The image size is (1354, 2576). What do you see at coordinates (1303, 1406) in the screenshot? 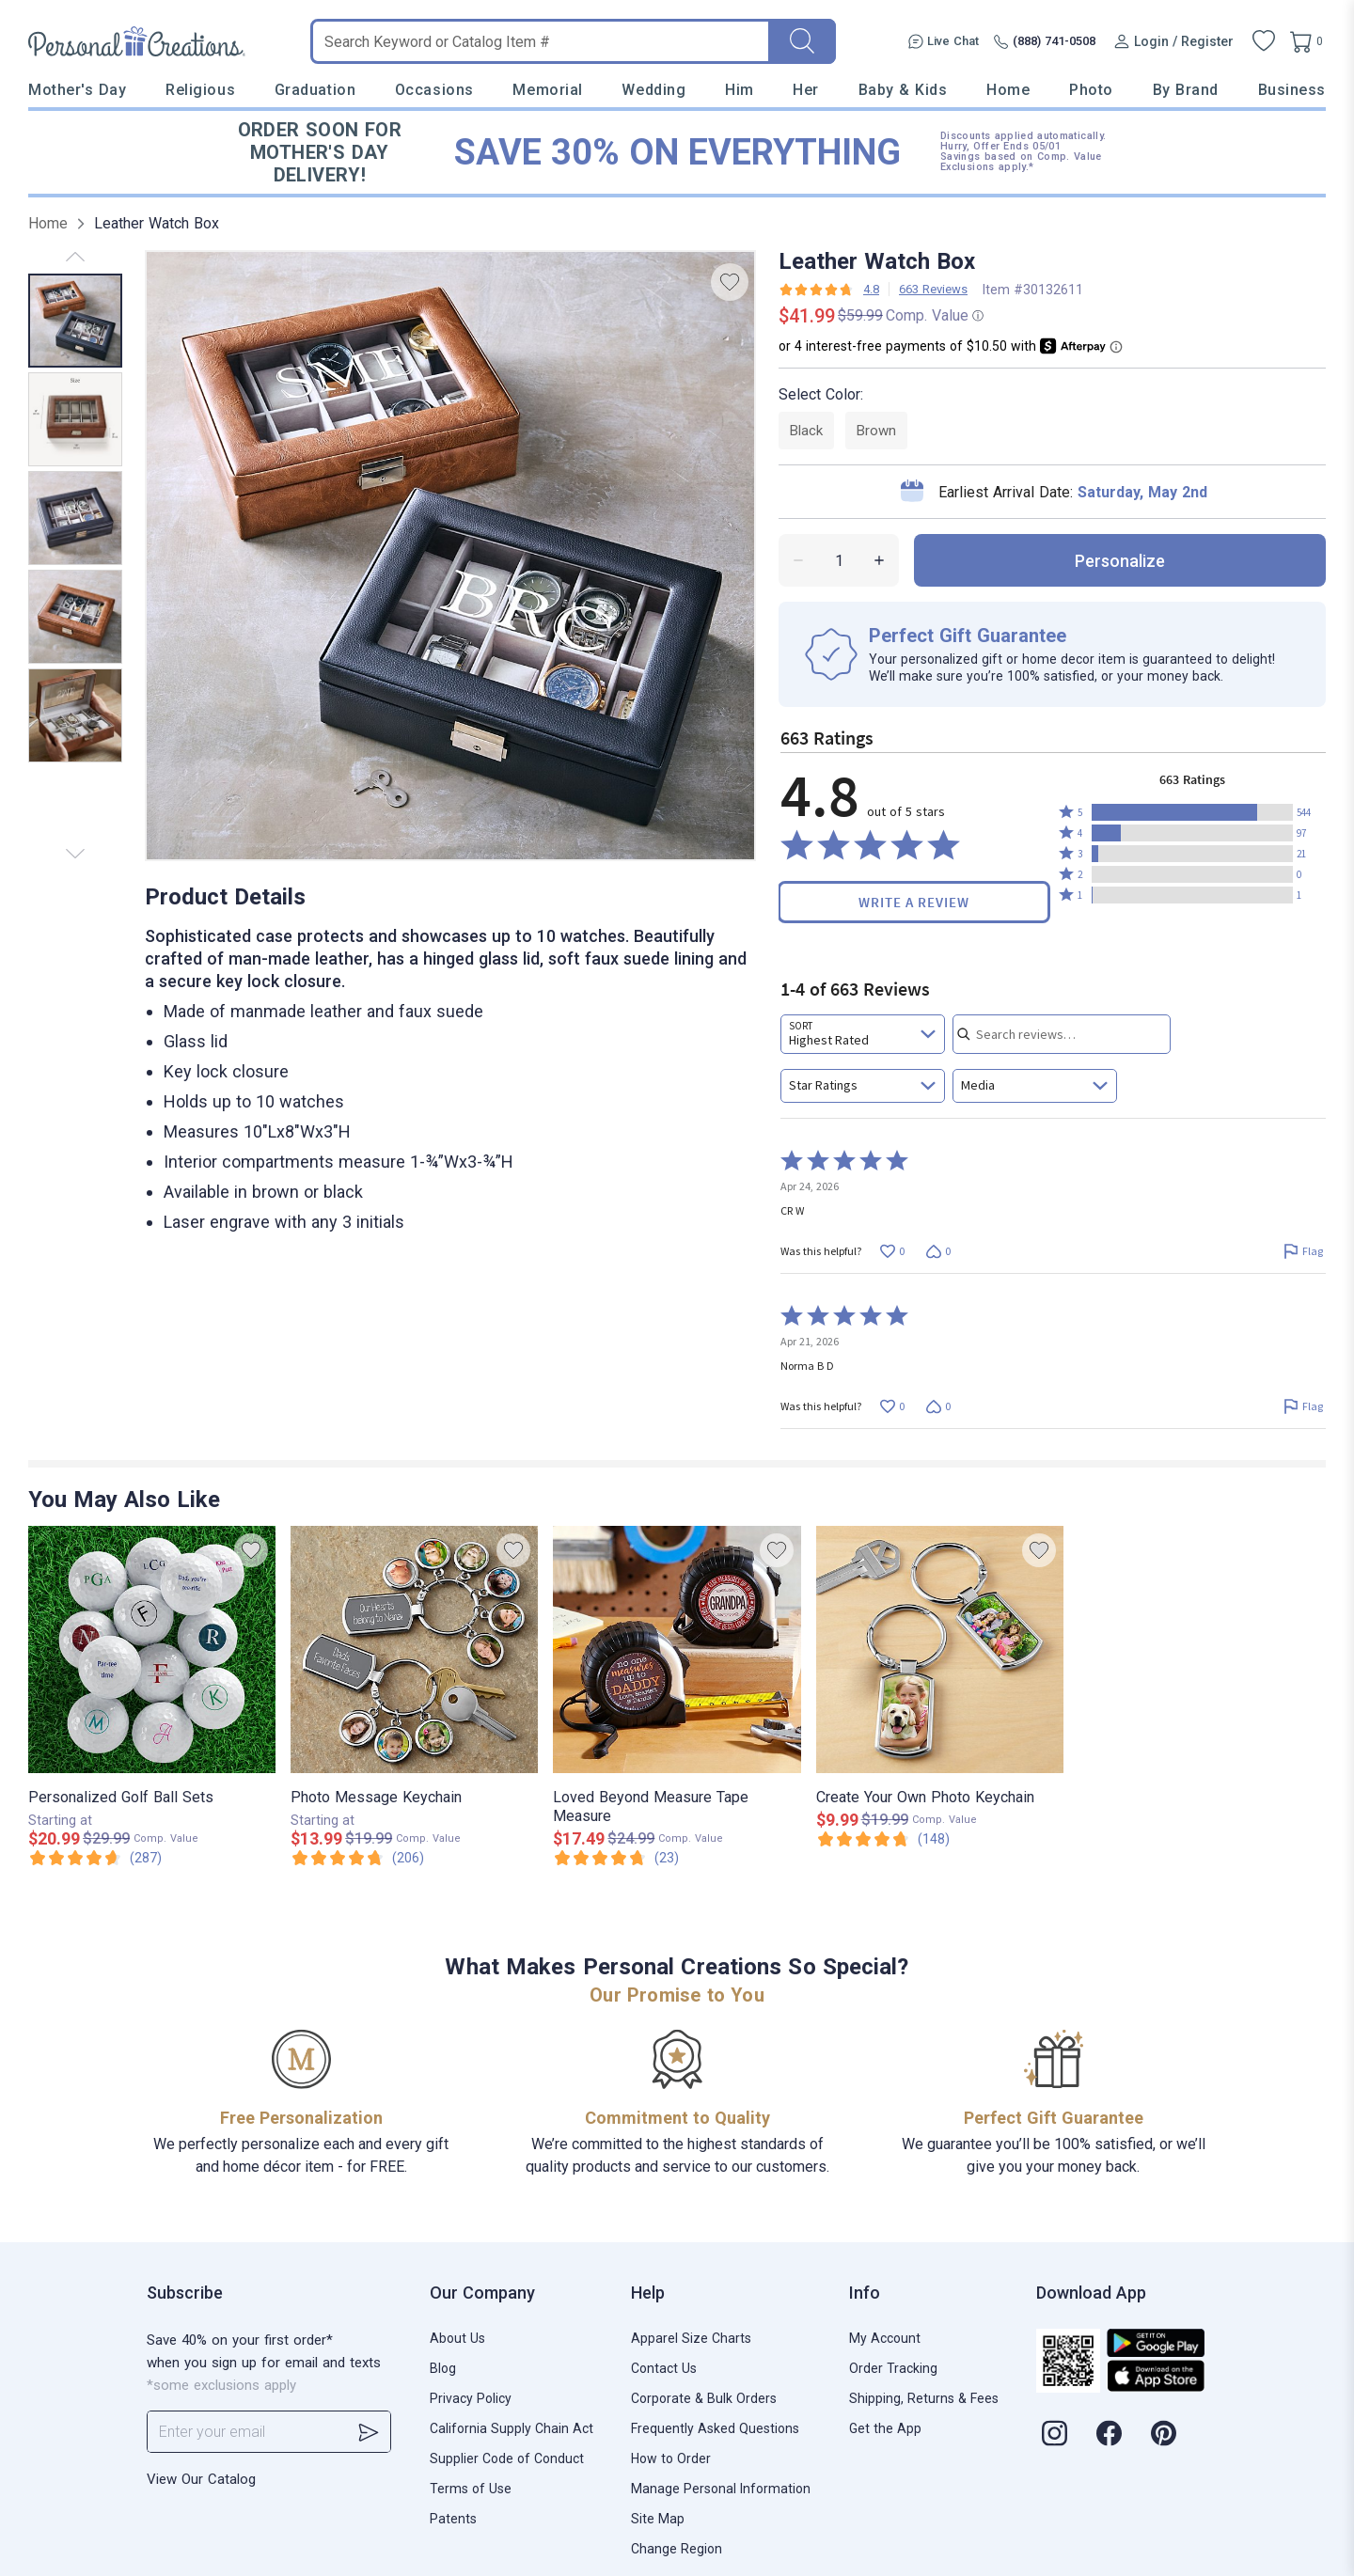
I see `[Flag this review by Norma B D]` at bounding box center [1303, 1406].